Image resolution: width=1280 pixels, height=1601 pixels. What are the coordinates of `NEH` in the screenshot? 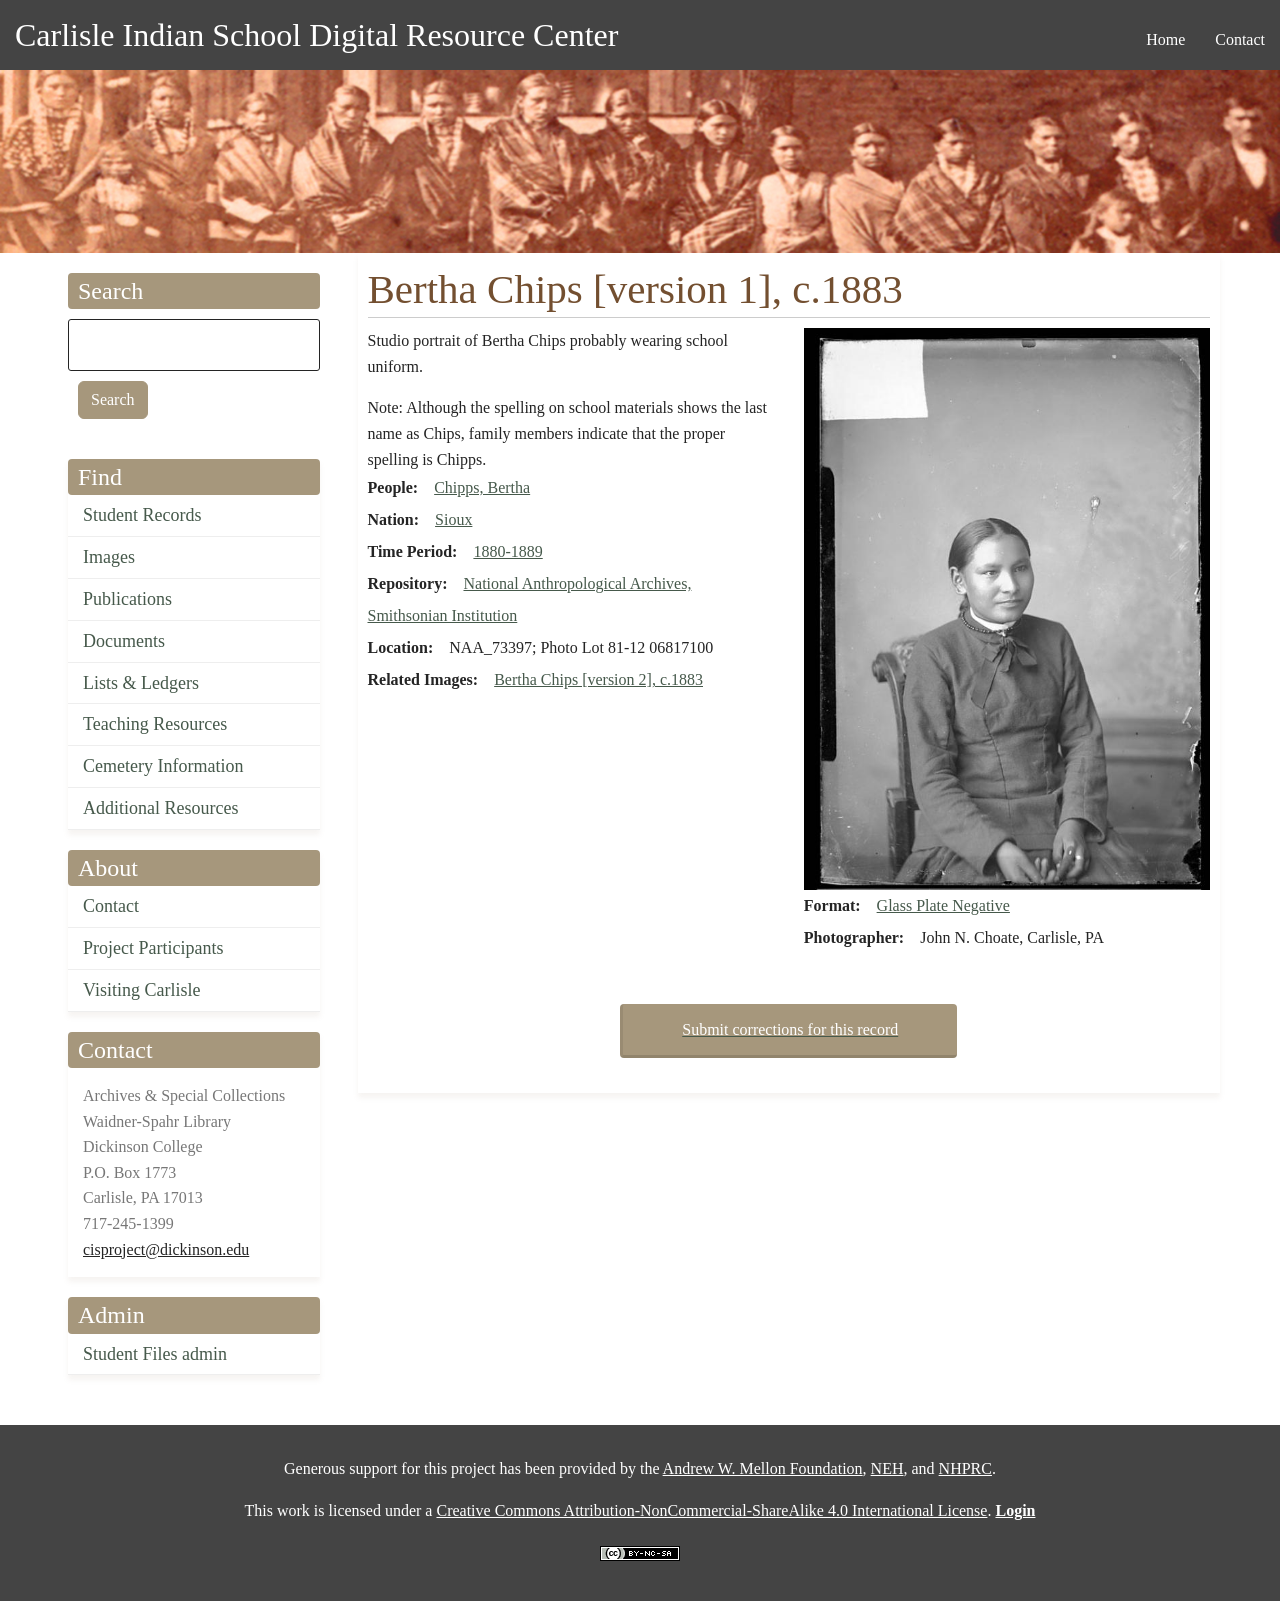 It's located at (887, 1468).